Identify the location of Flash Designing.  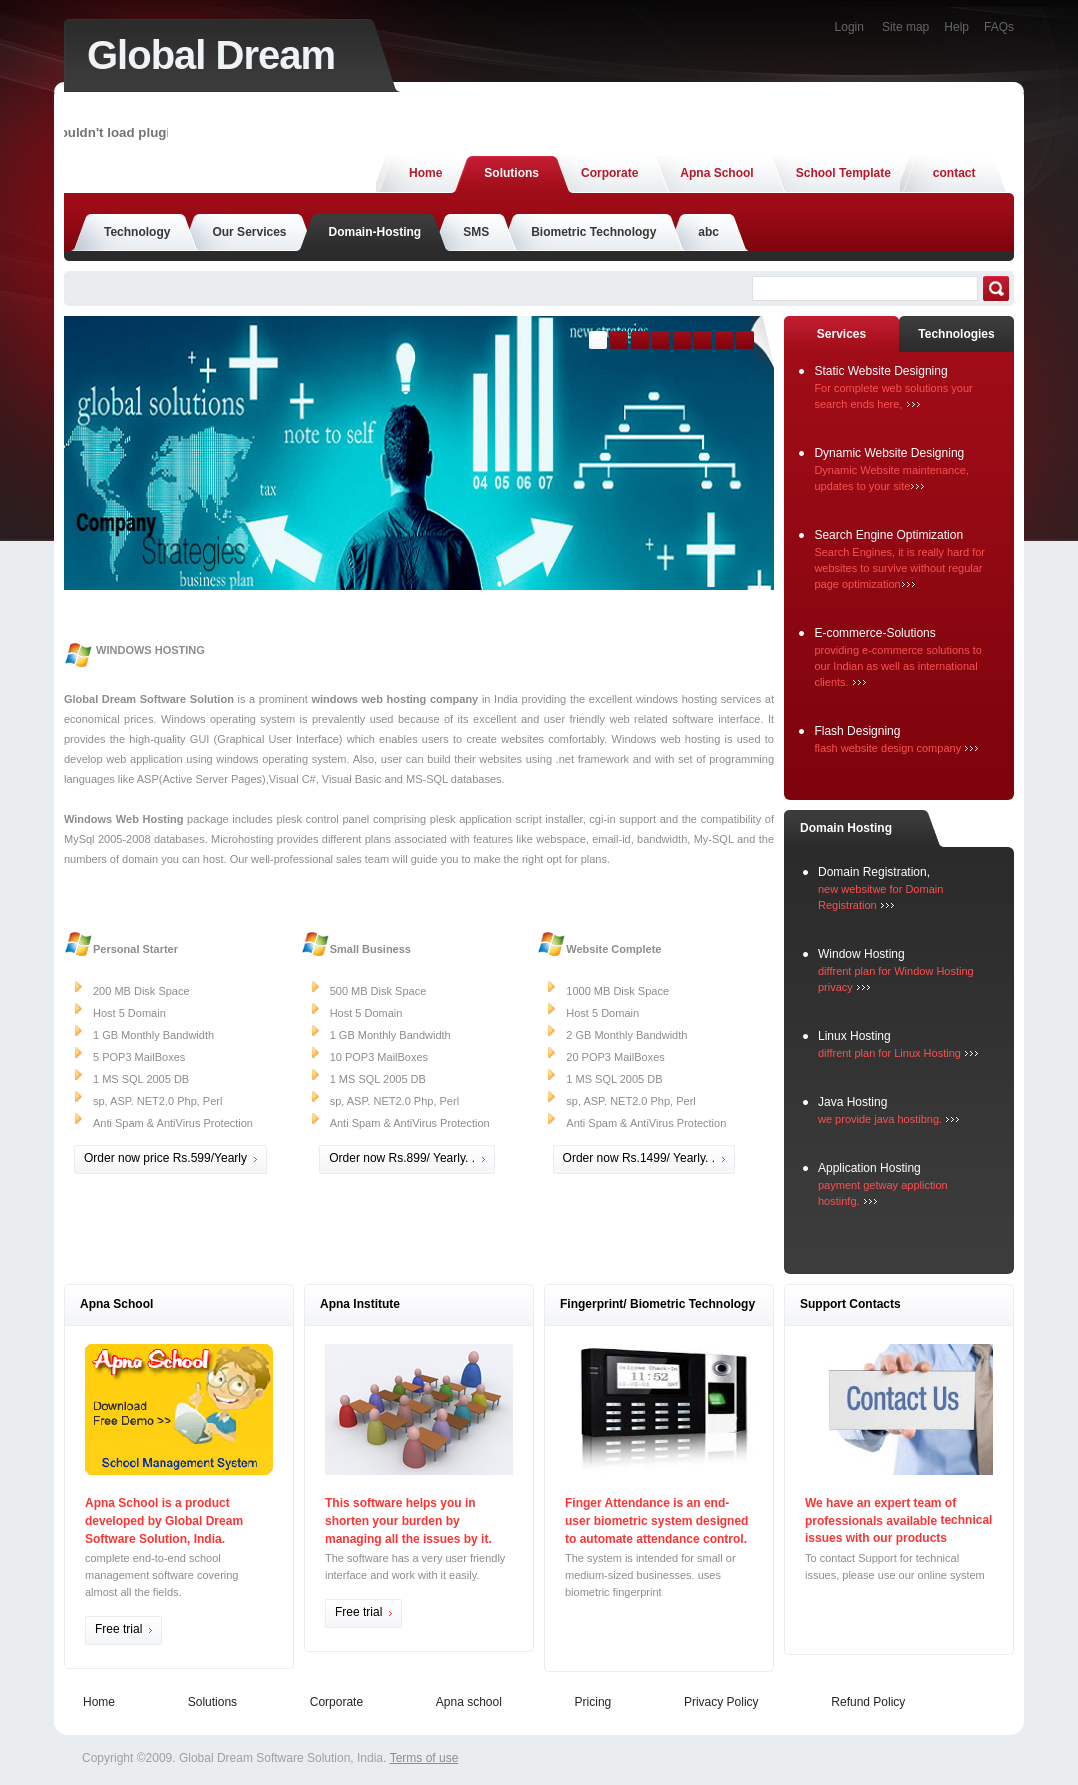
(857, 731).